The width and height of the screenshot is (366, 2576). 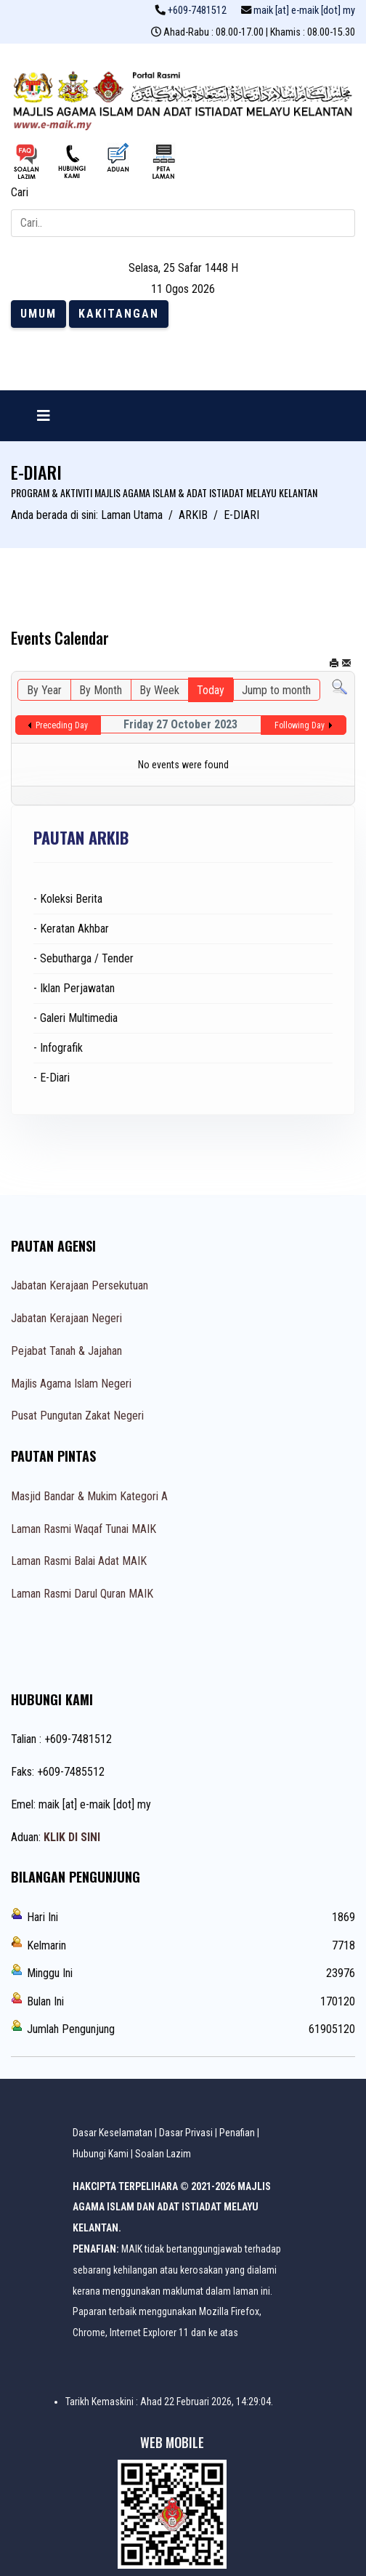 What do you see at coordinates (67, 899) in the screenshot?
I see `- Koleksi Berita` at bounding box center [67, 899].